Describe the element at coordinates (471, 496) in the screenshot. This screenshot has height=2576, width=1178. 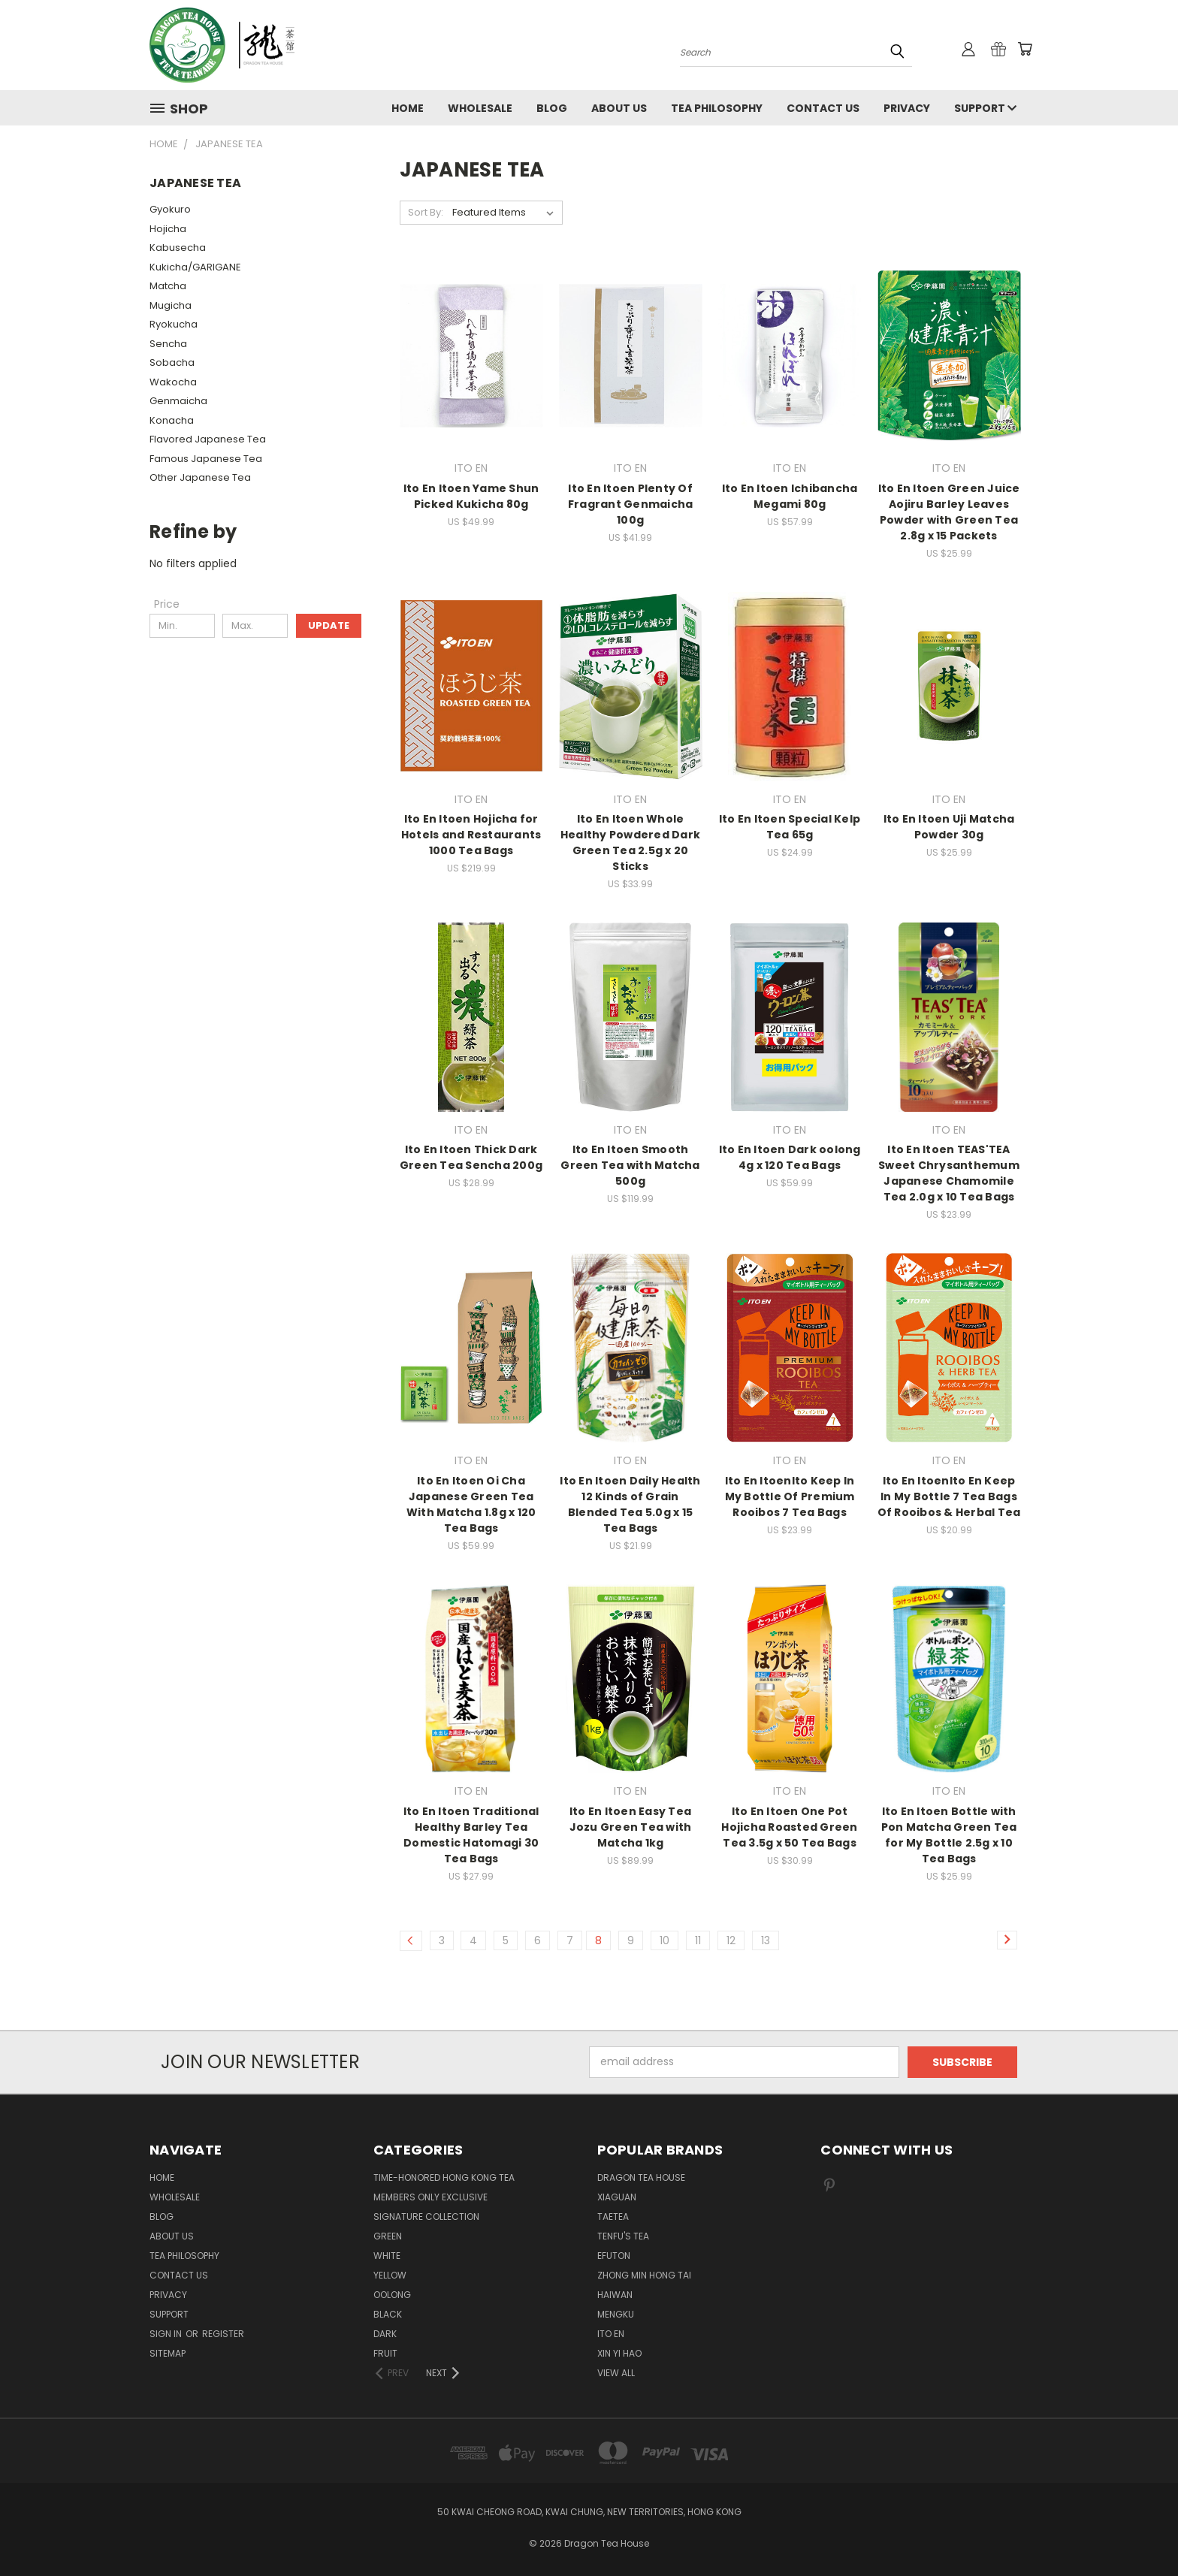
I see `Ito En Itoen Yame Shun Picked Kukicha 80g` at that location.